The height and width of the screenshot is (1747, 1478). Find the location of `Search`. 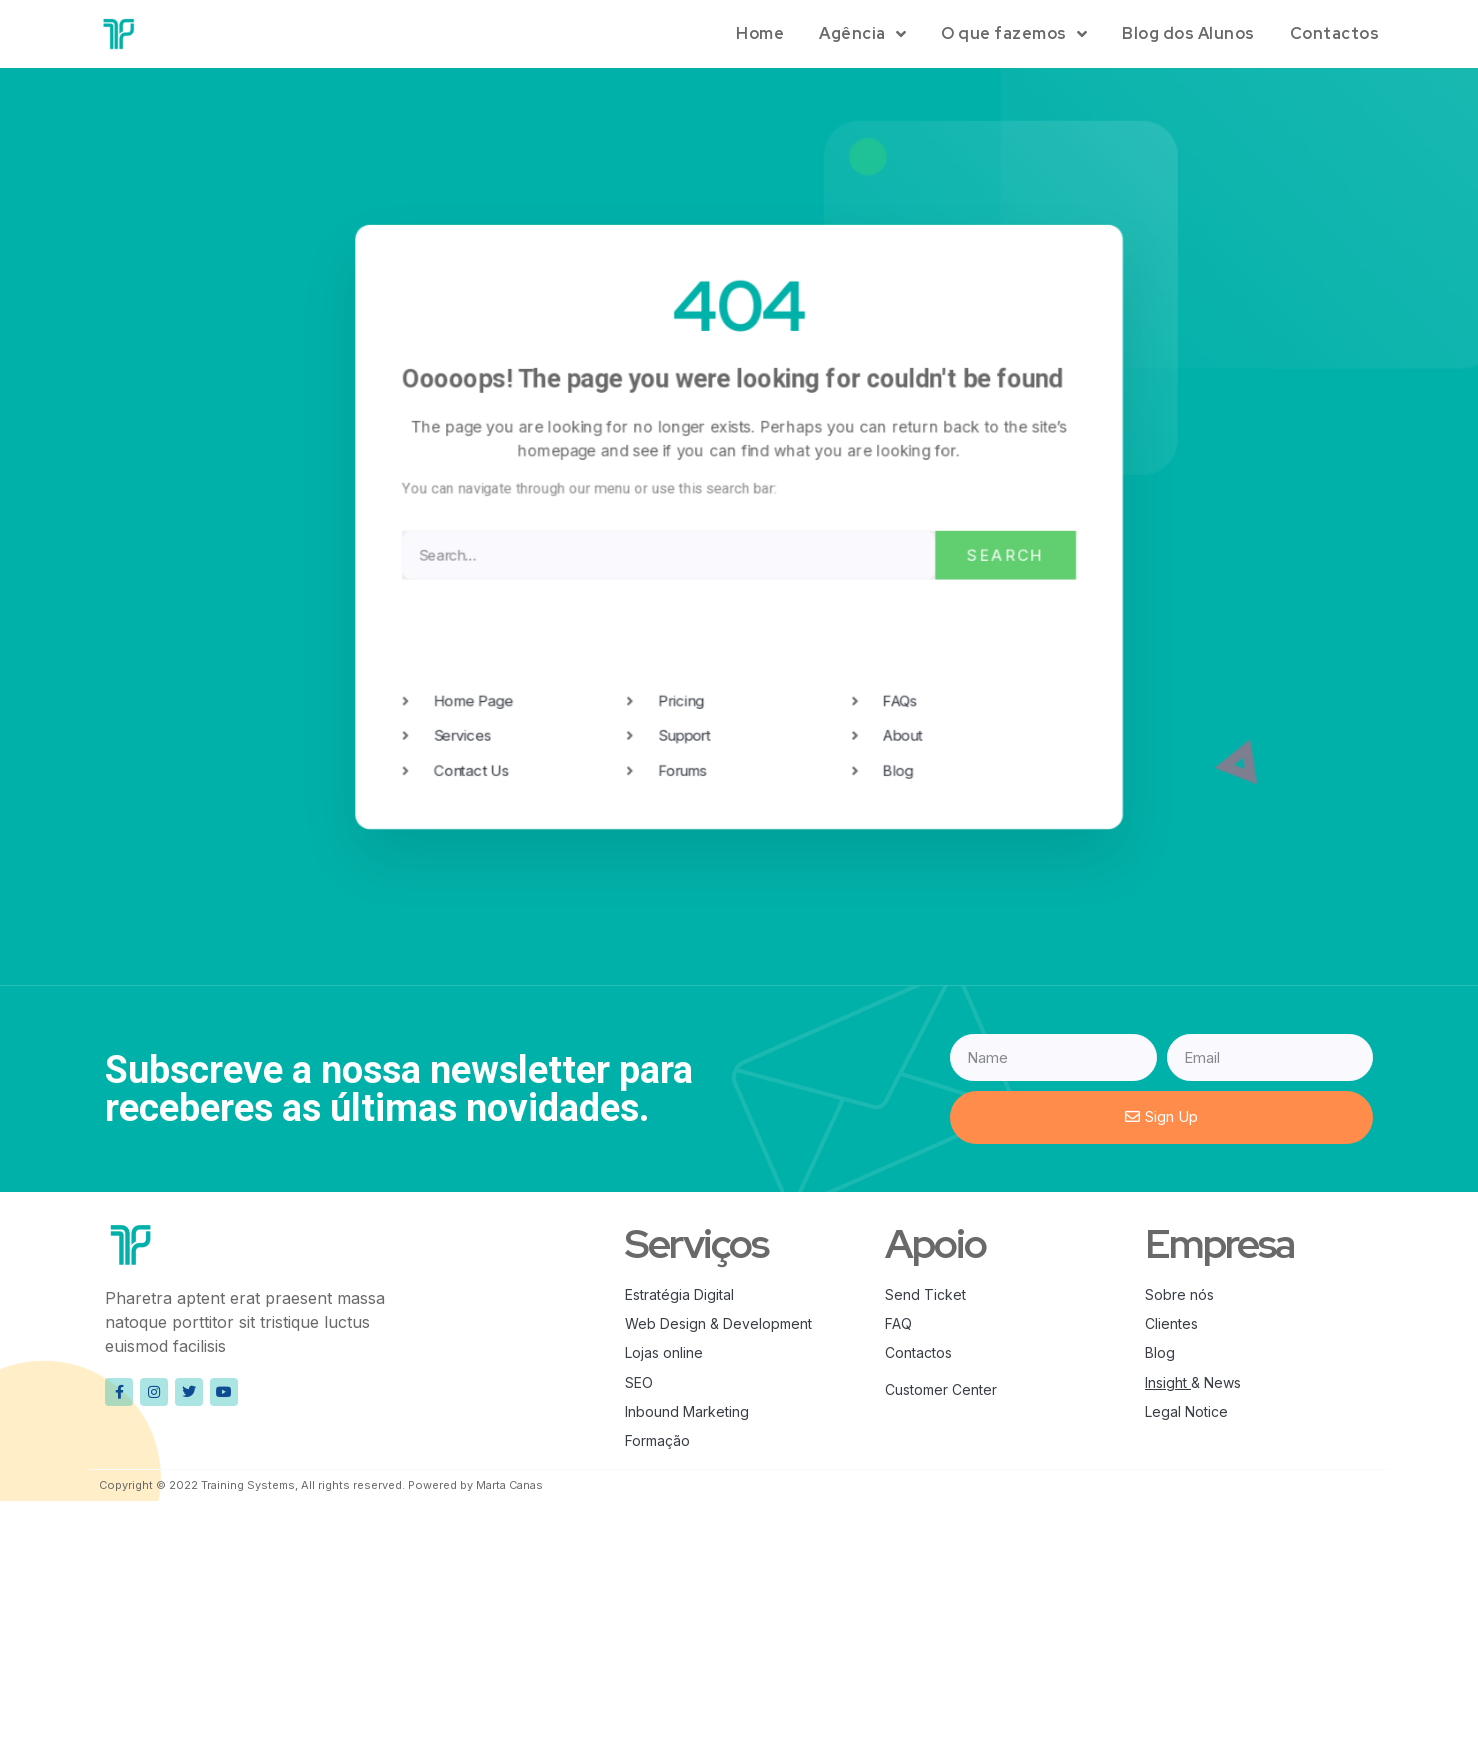

Search is located at coordinates (1002, 554).